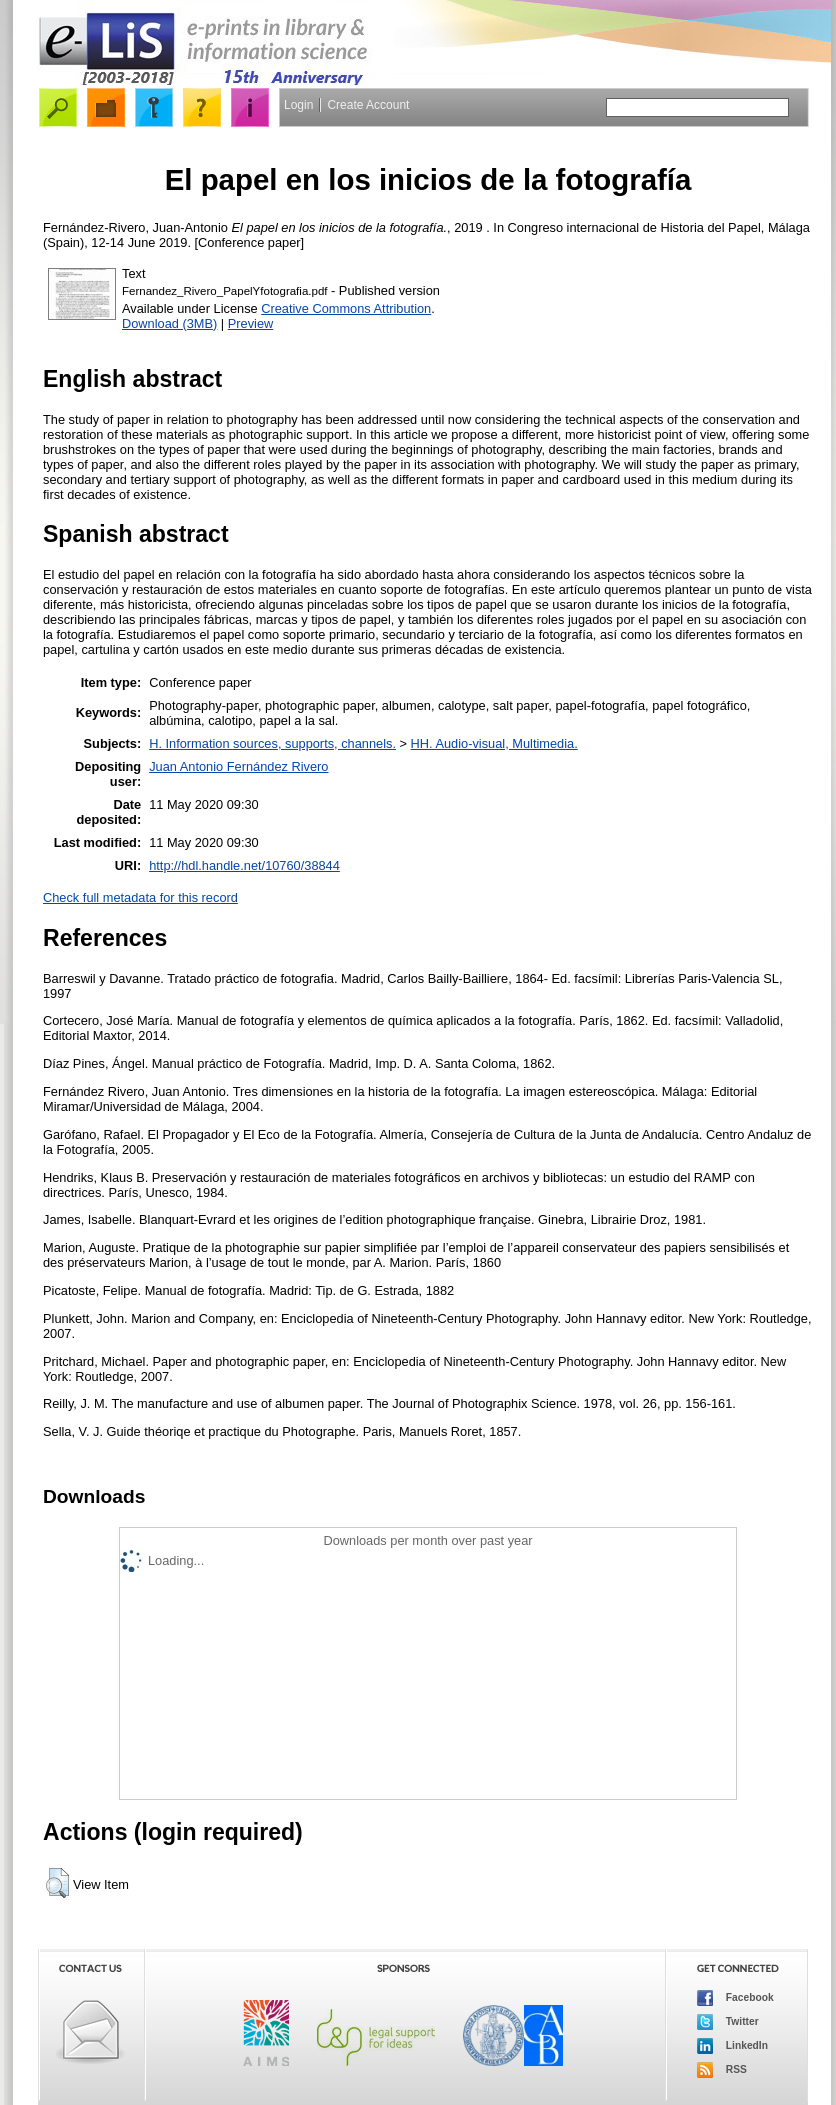 This screenshot has width=836, height=2105. Describe the element at coordinates (298, 105) in the screenshot. I see `Login` at that location.